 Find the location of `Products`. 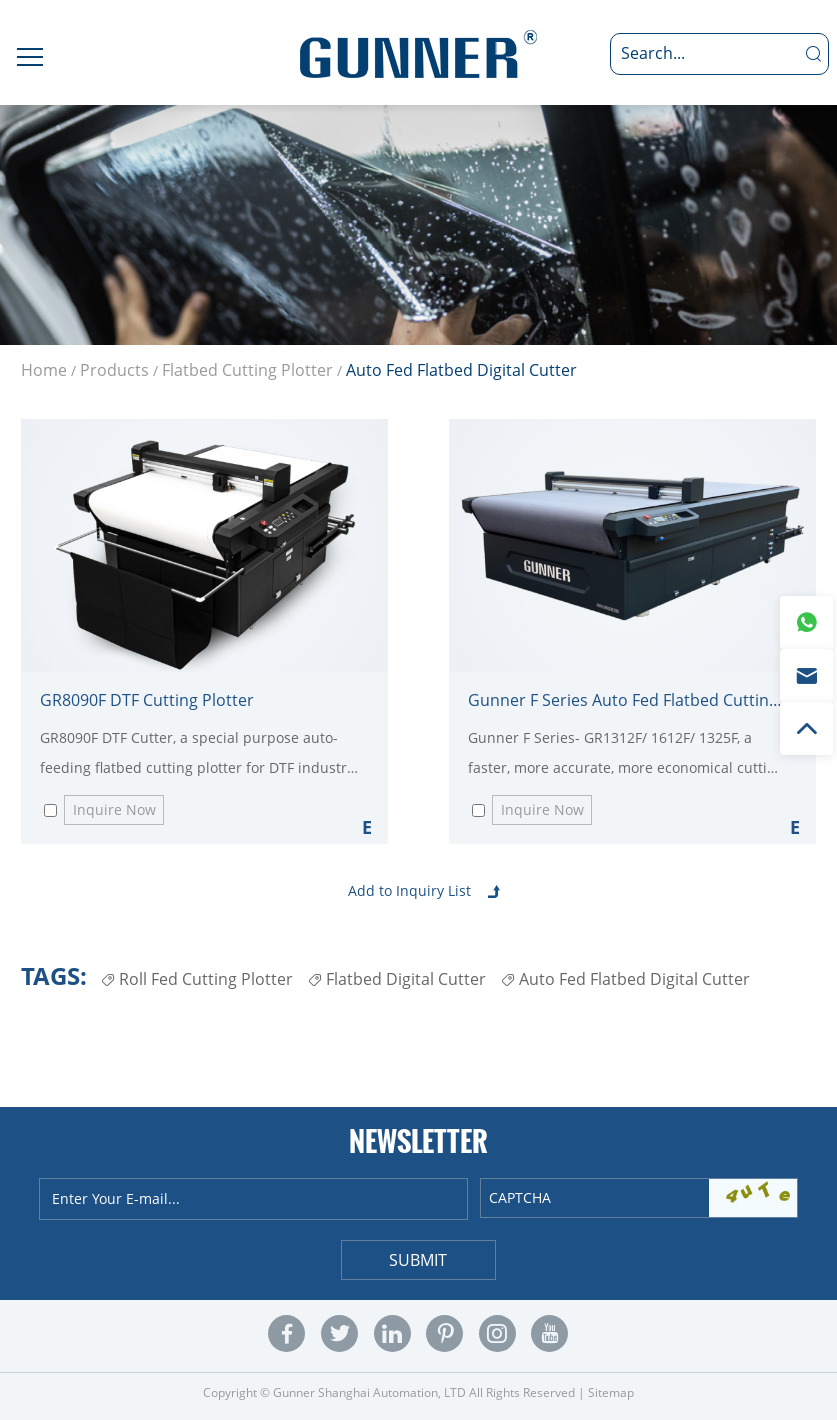

Products is located at coordinates (114, 370).